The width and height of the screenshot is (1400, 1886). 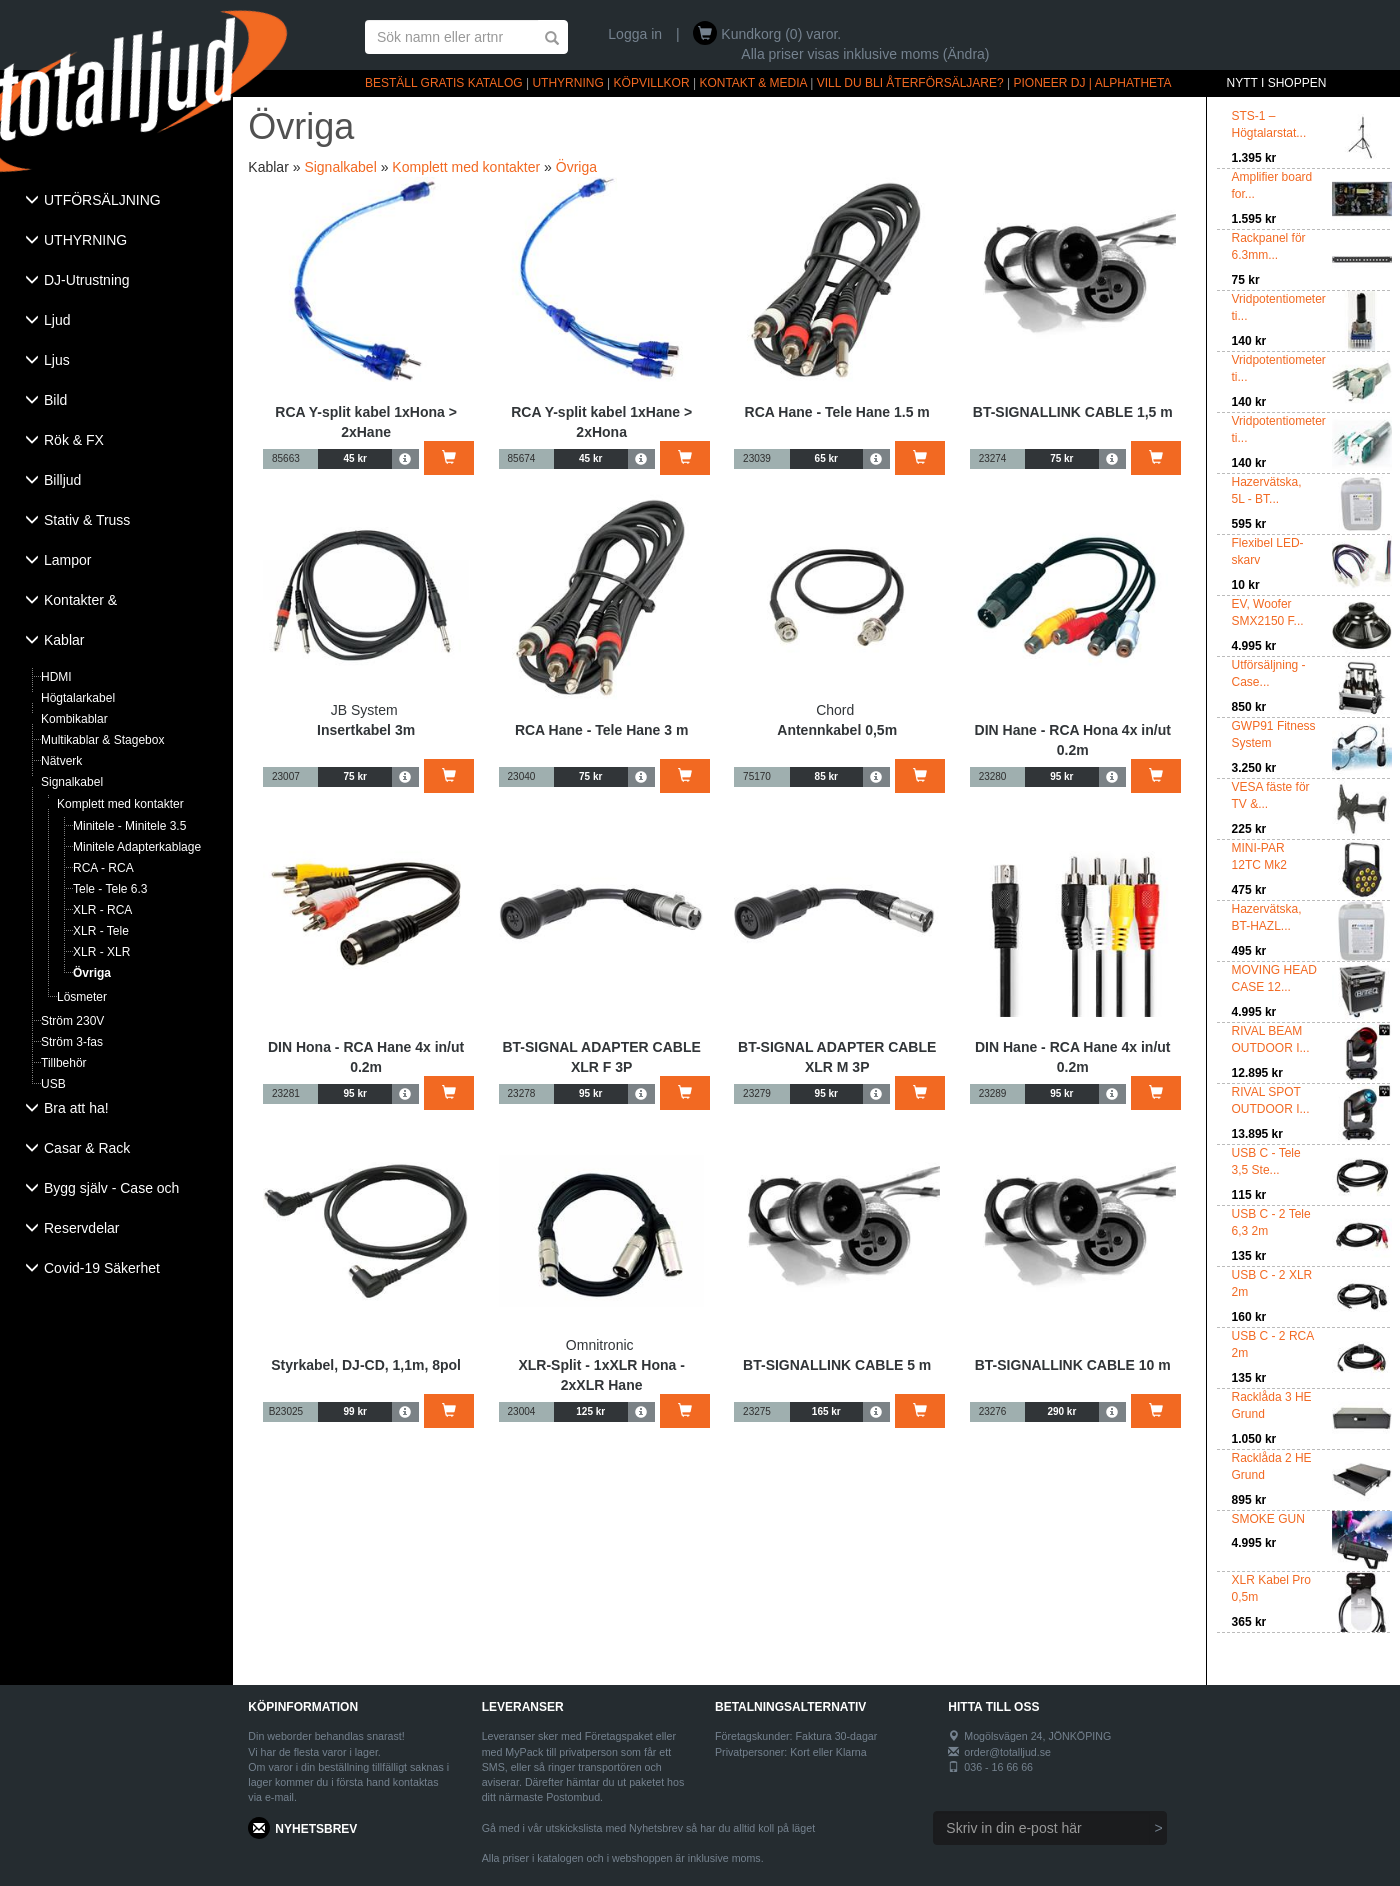 I want to click on Chord, so click(x=835, y=710).